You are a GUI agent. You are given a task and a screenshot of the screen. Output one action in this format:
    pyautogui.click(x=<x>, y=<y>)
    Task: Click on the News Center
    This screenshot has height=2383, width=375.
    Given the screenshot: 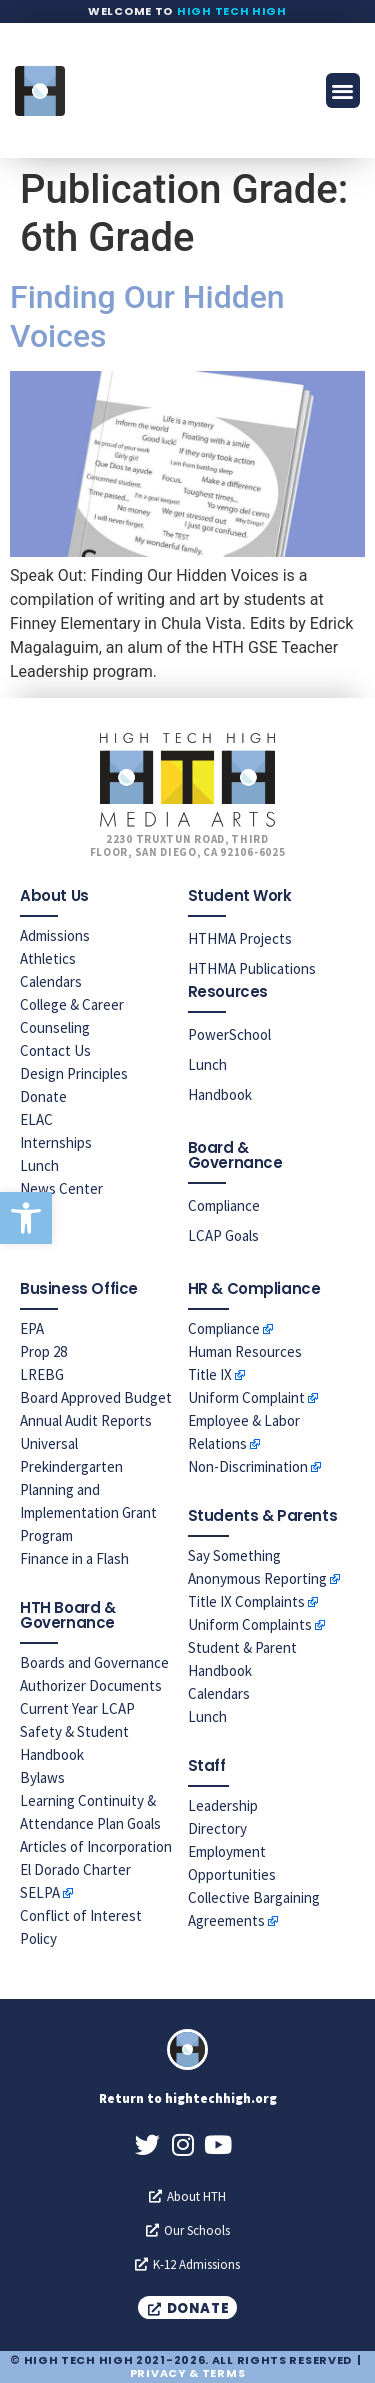 What is the action you would take?
    pyautogui.click(x=61, y=1188)
    